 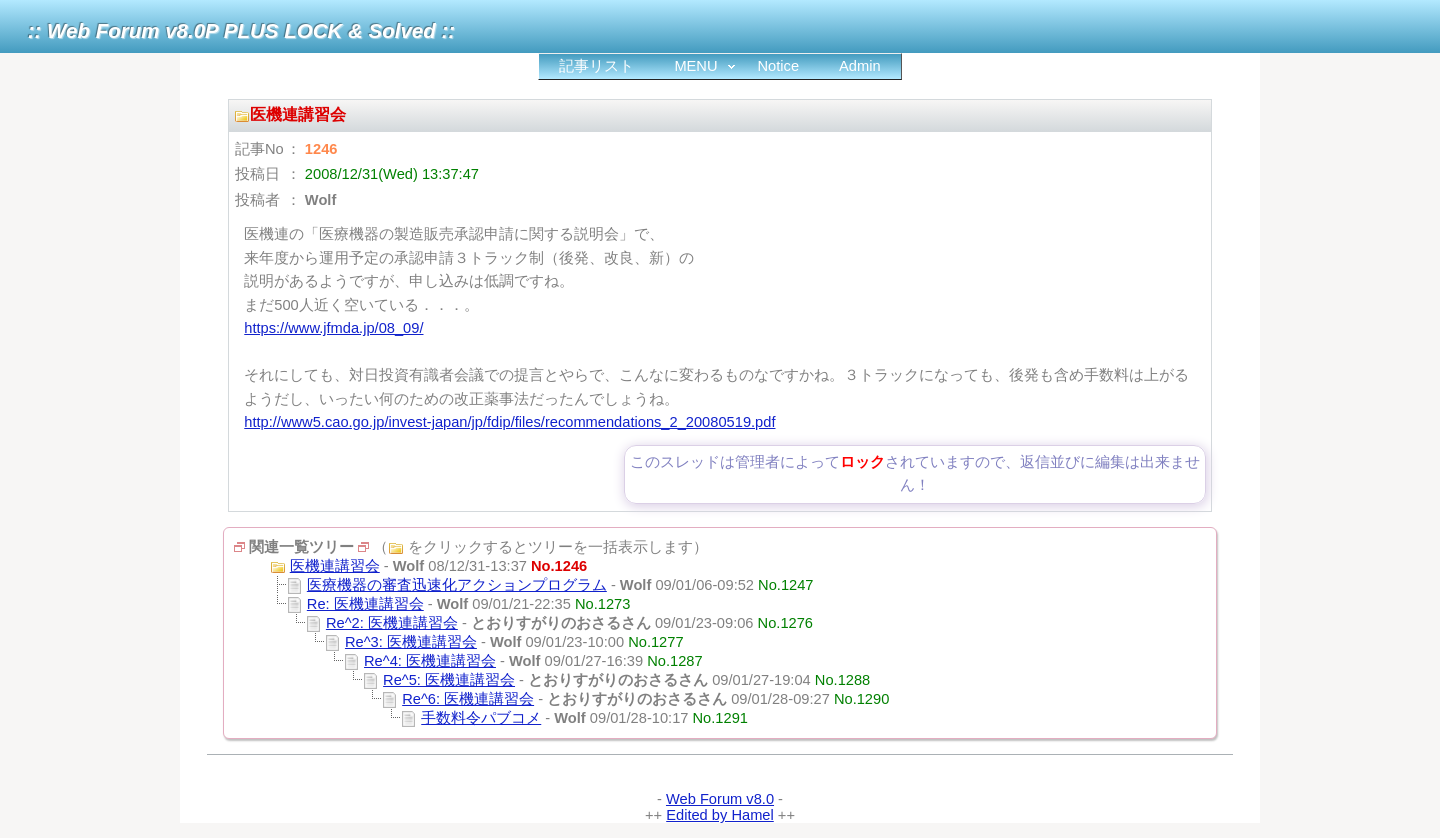 What do you see at coordinates (335, 566) in the screenshot?
I see `医機連講習会` at bounding box center [335, 566].